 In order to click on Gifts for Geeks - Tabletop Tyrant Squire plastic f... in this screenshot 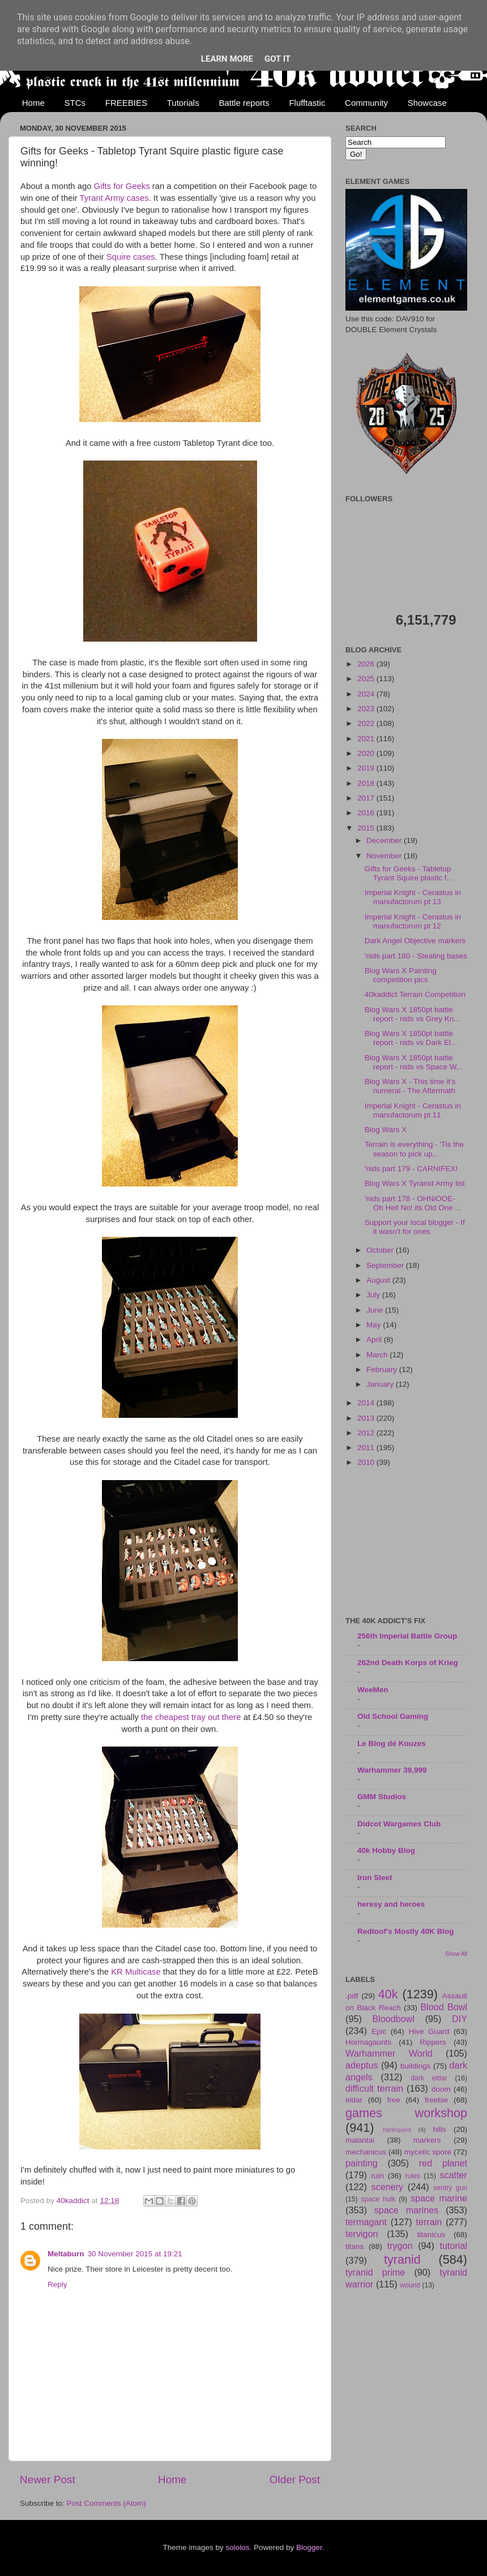, I will do `click(409, 873)`.